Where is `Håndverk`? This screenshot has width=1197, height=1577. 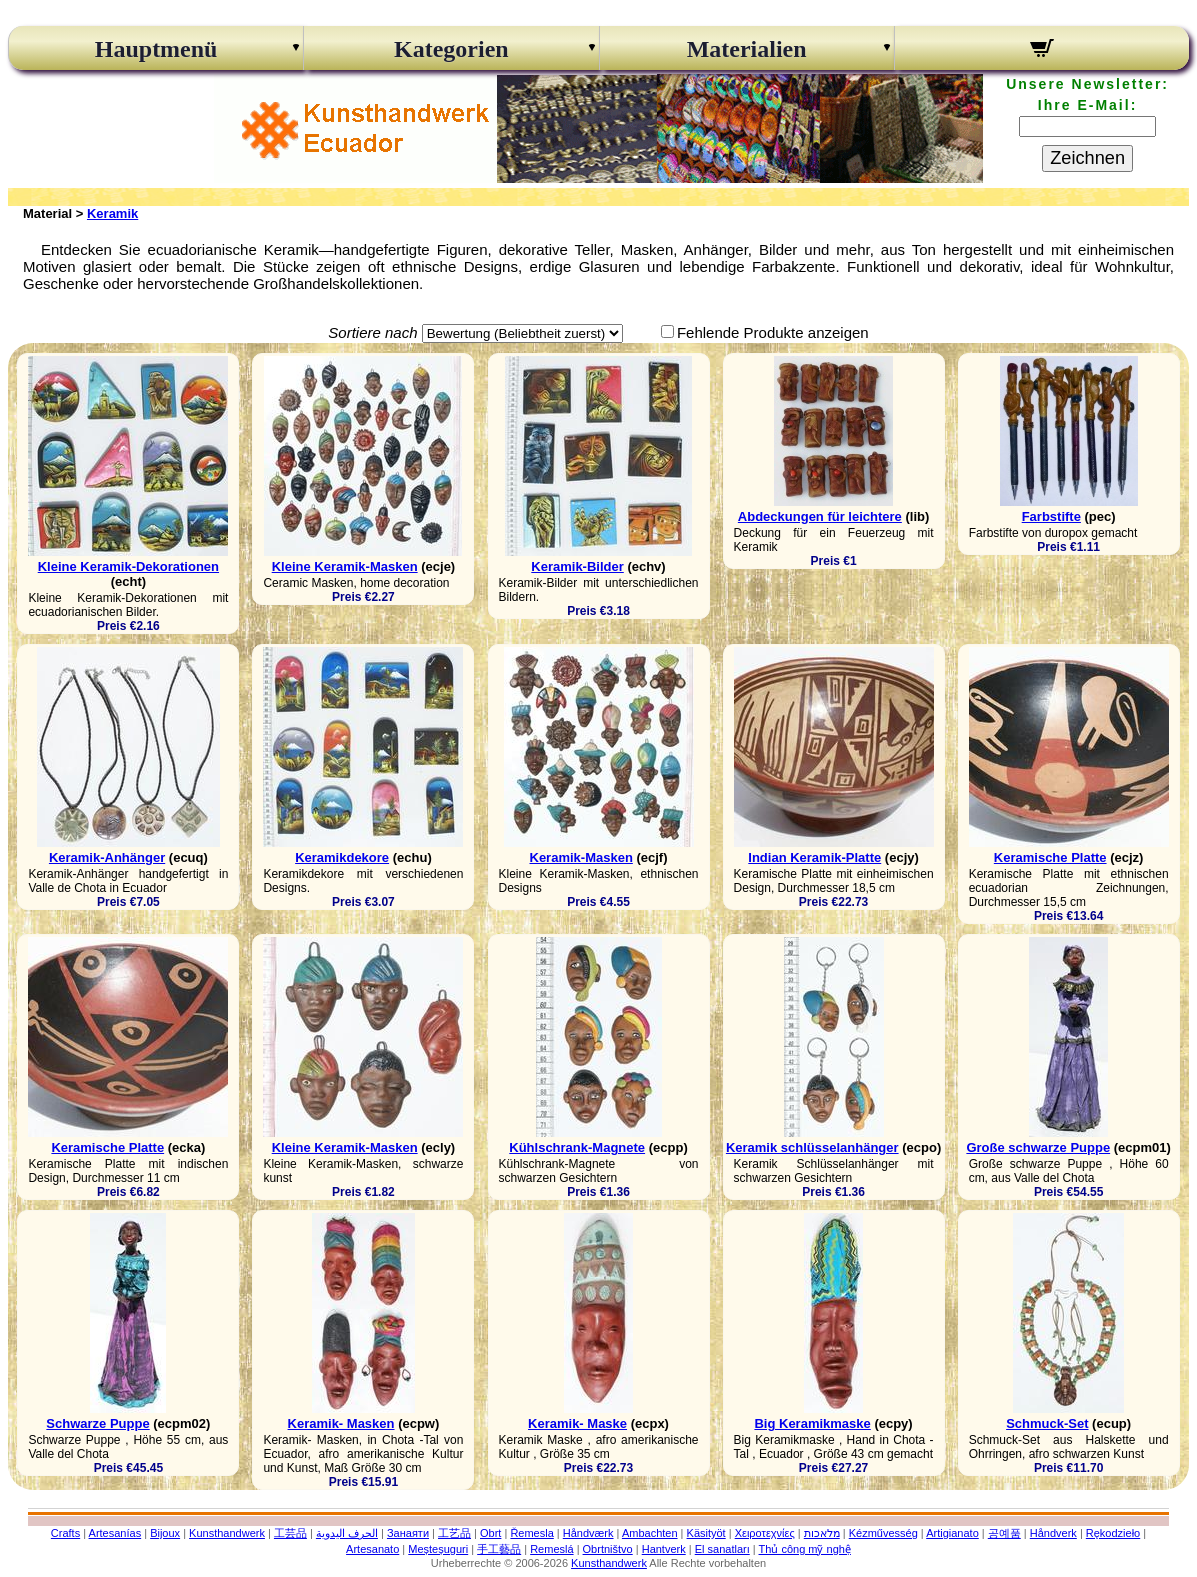 Håndverk is located at coordinates (1053, 1533).